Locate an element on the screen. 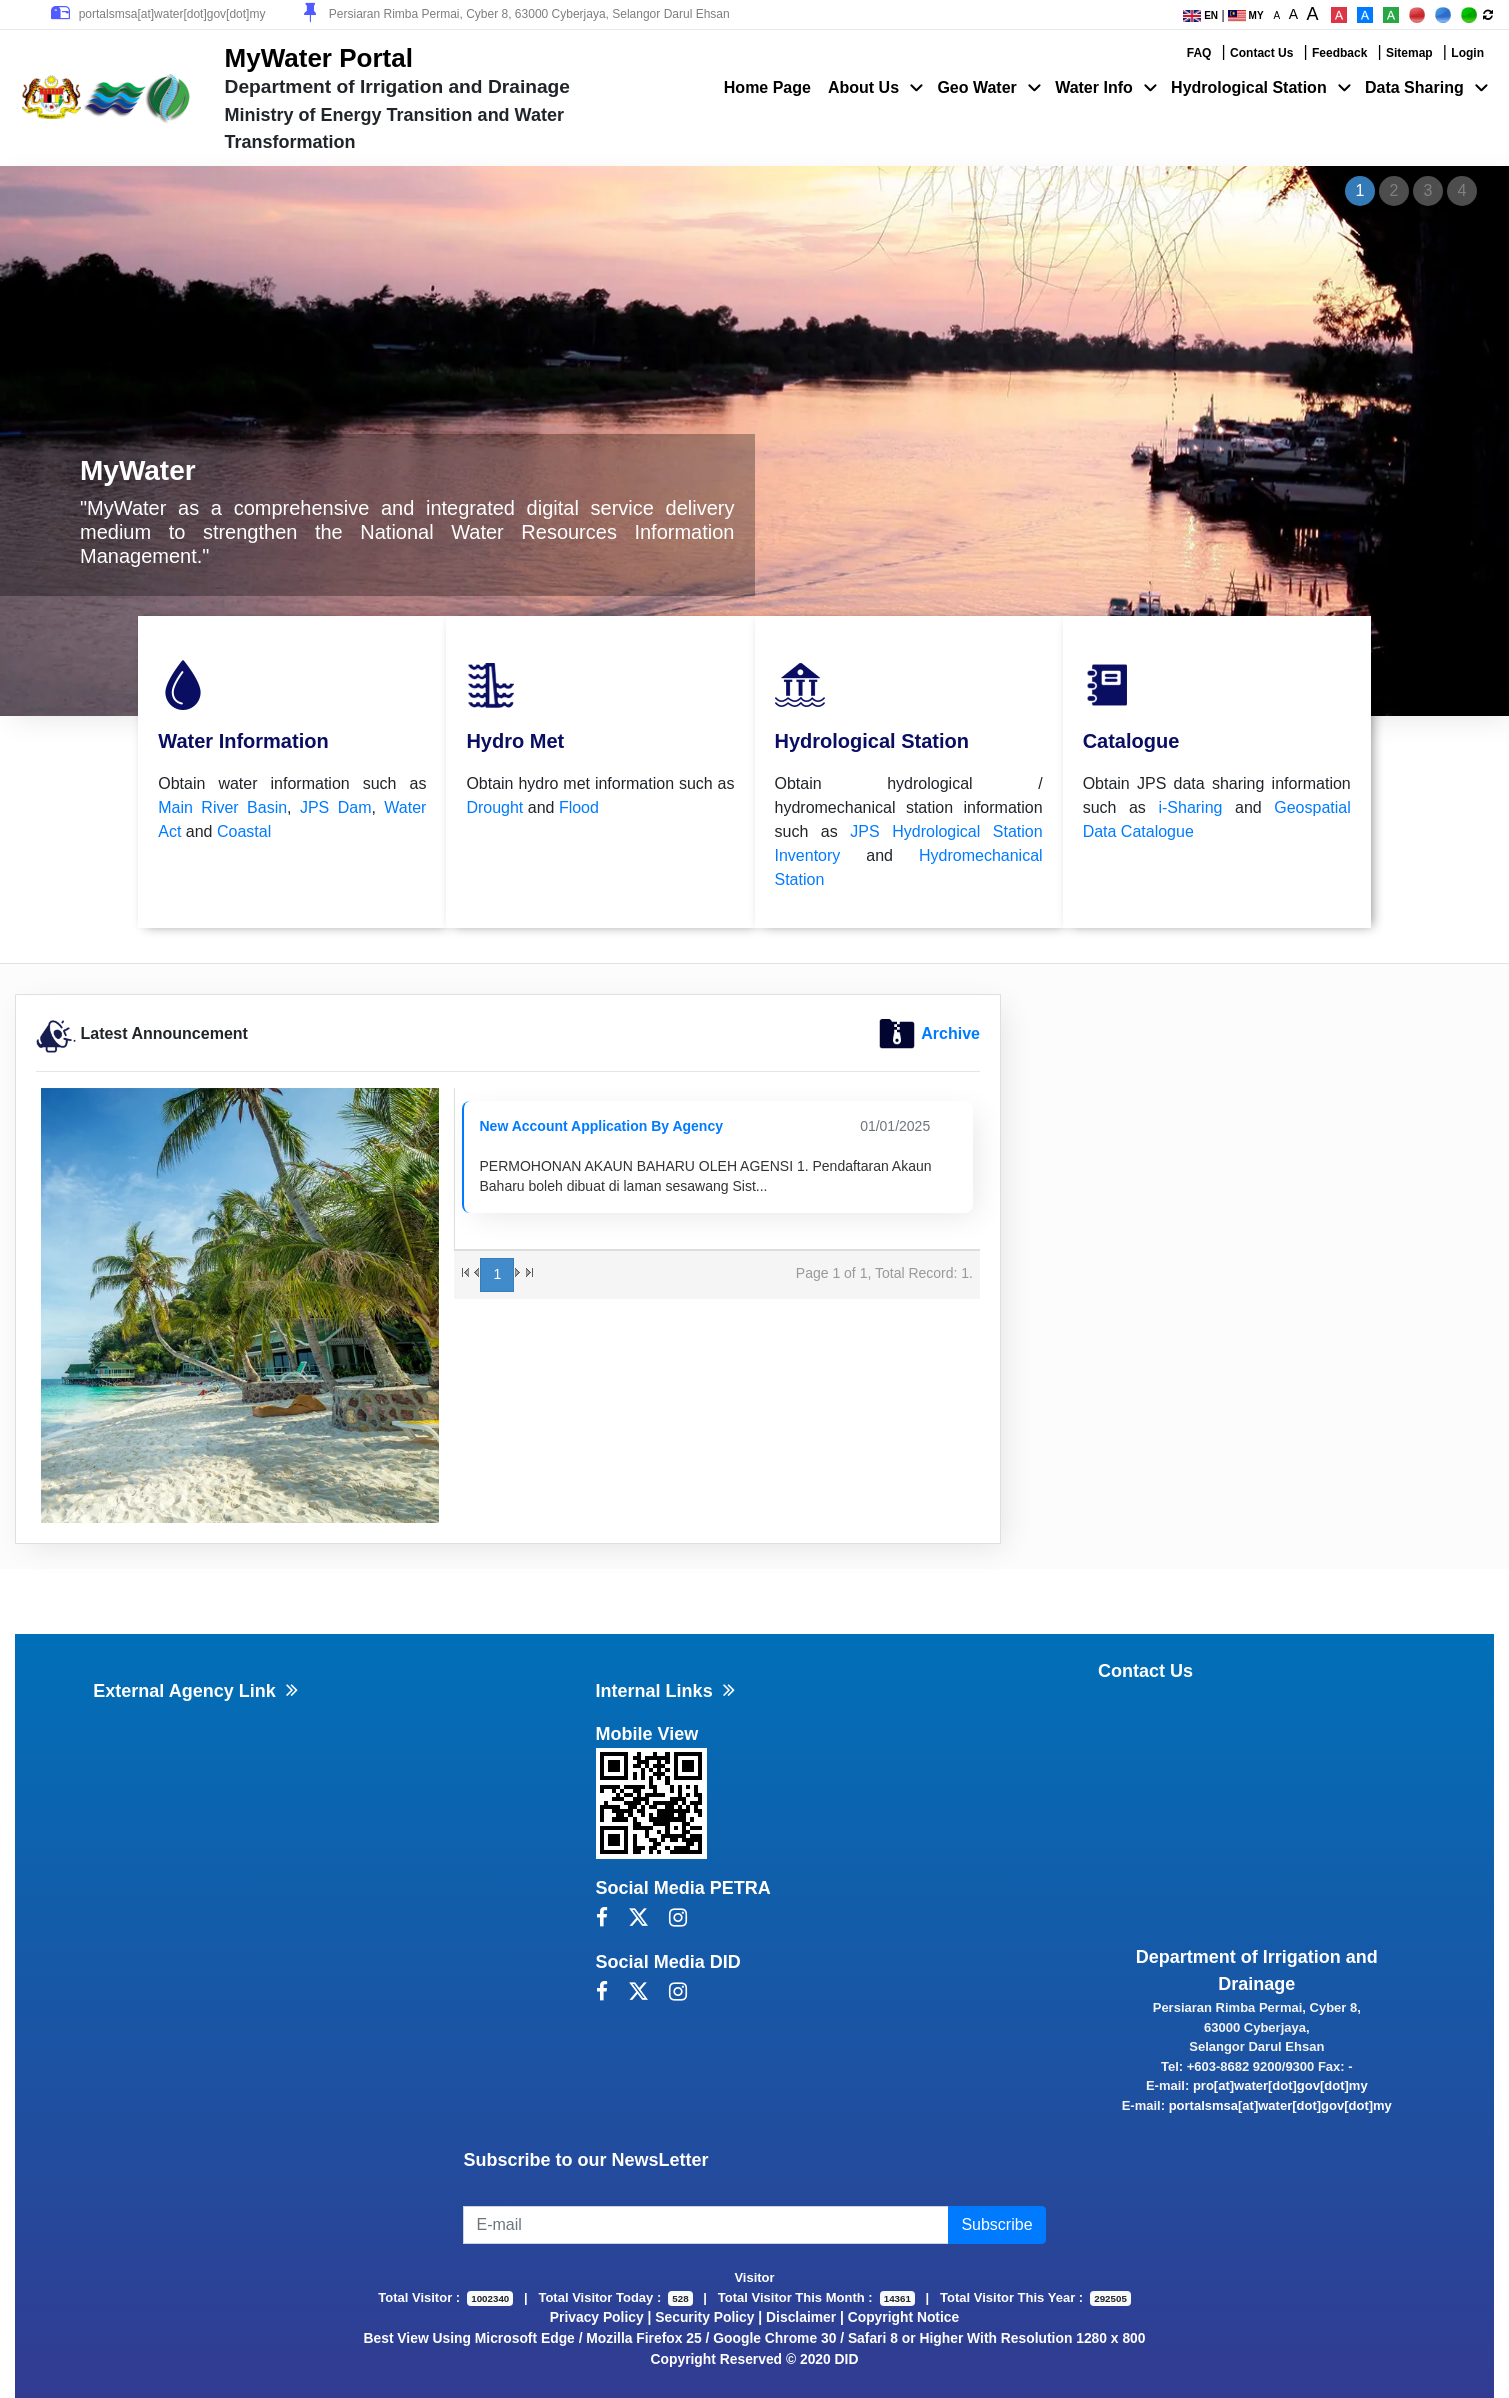 This screenshot has height=2398, width=1509. MY is located at coordinates (1246, 15).